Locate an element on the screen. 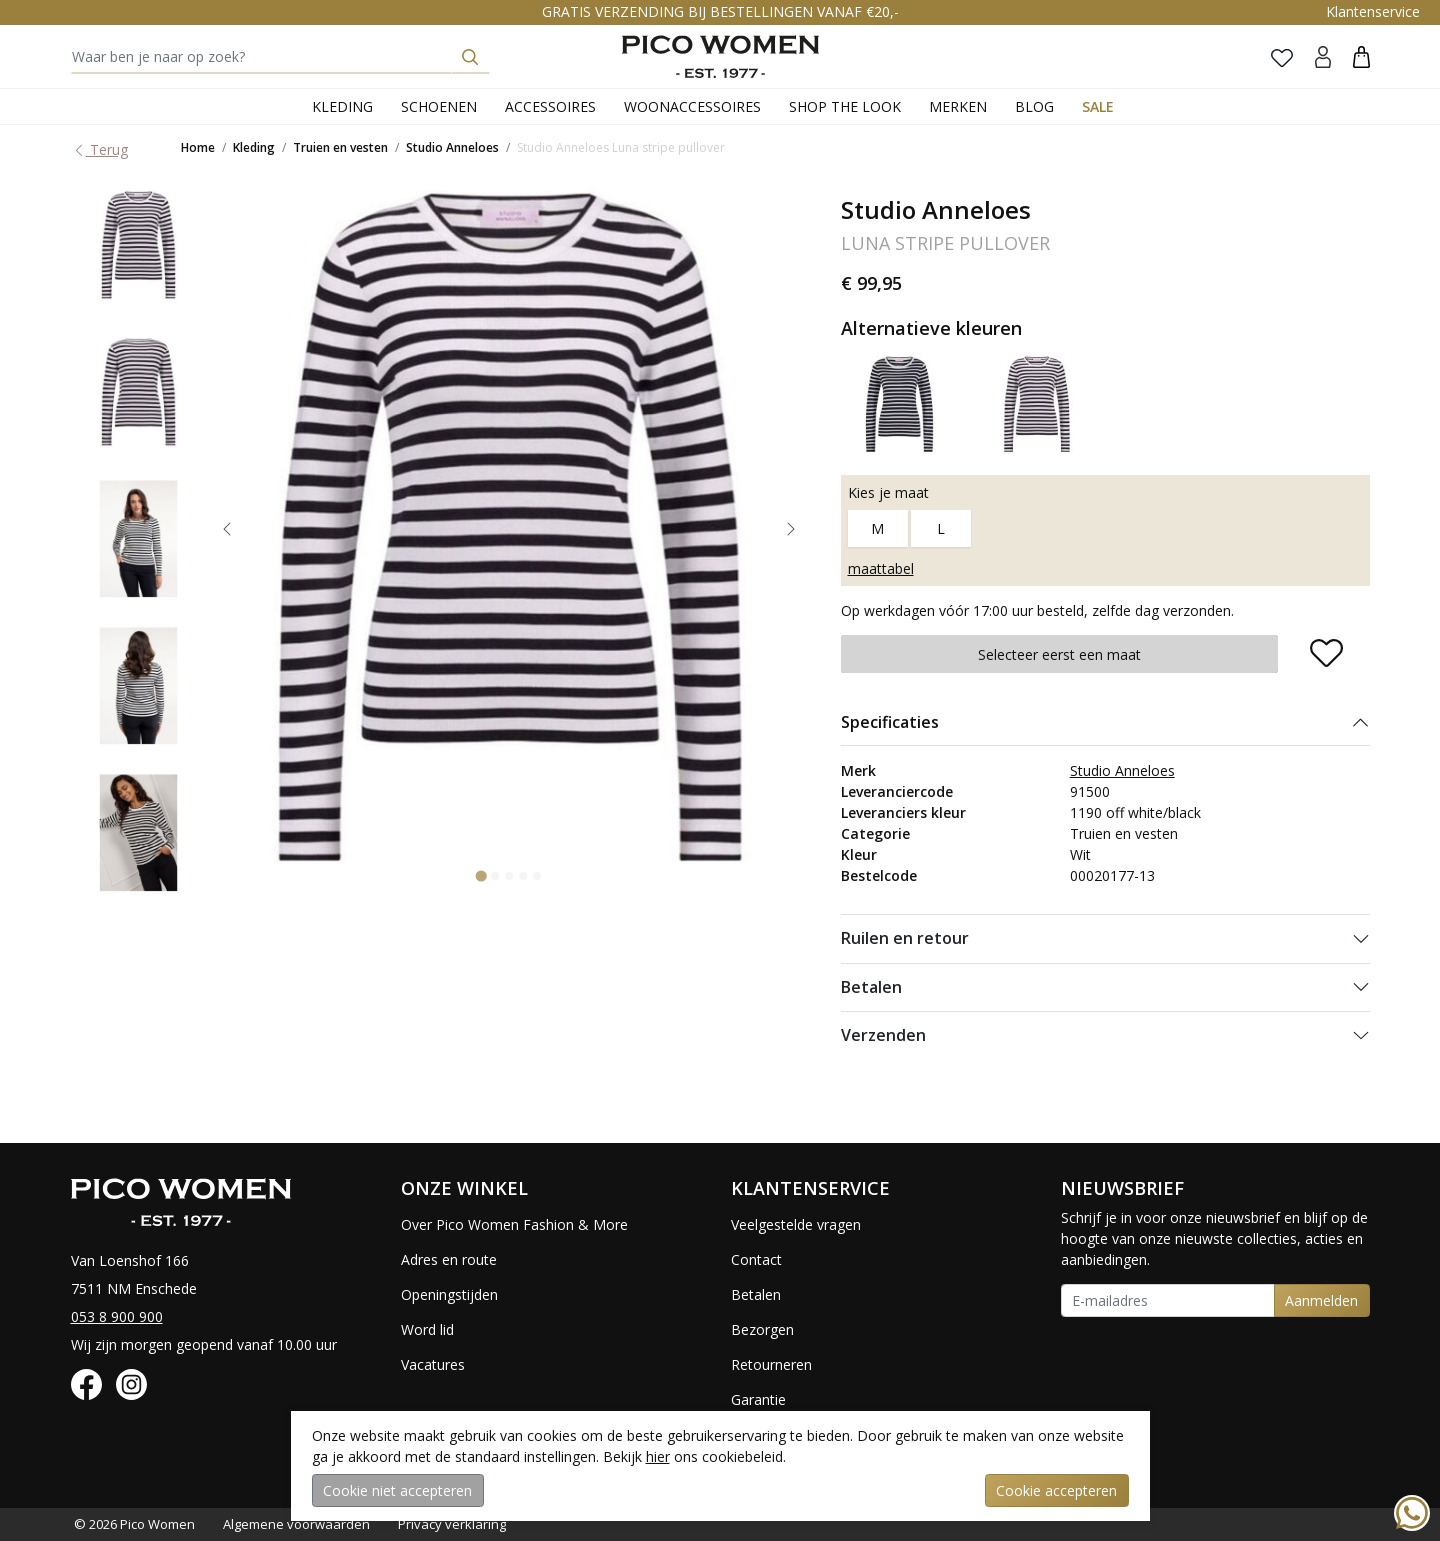 The image size is (1440, 1541). Woonaccessoires is located at coordinates (692, 106).